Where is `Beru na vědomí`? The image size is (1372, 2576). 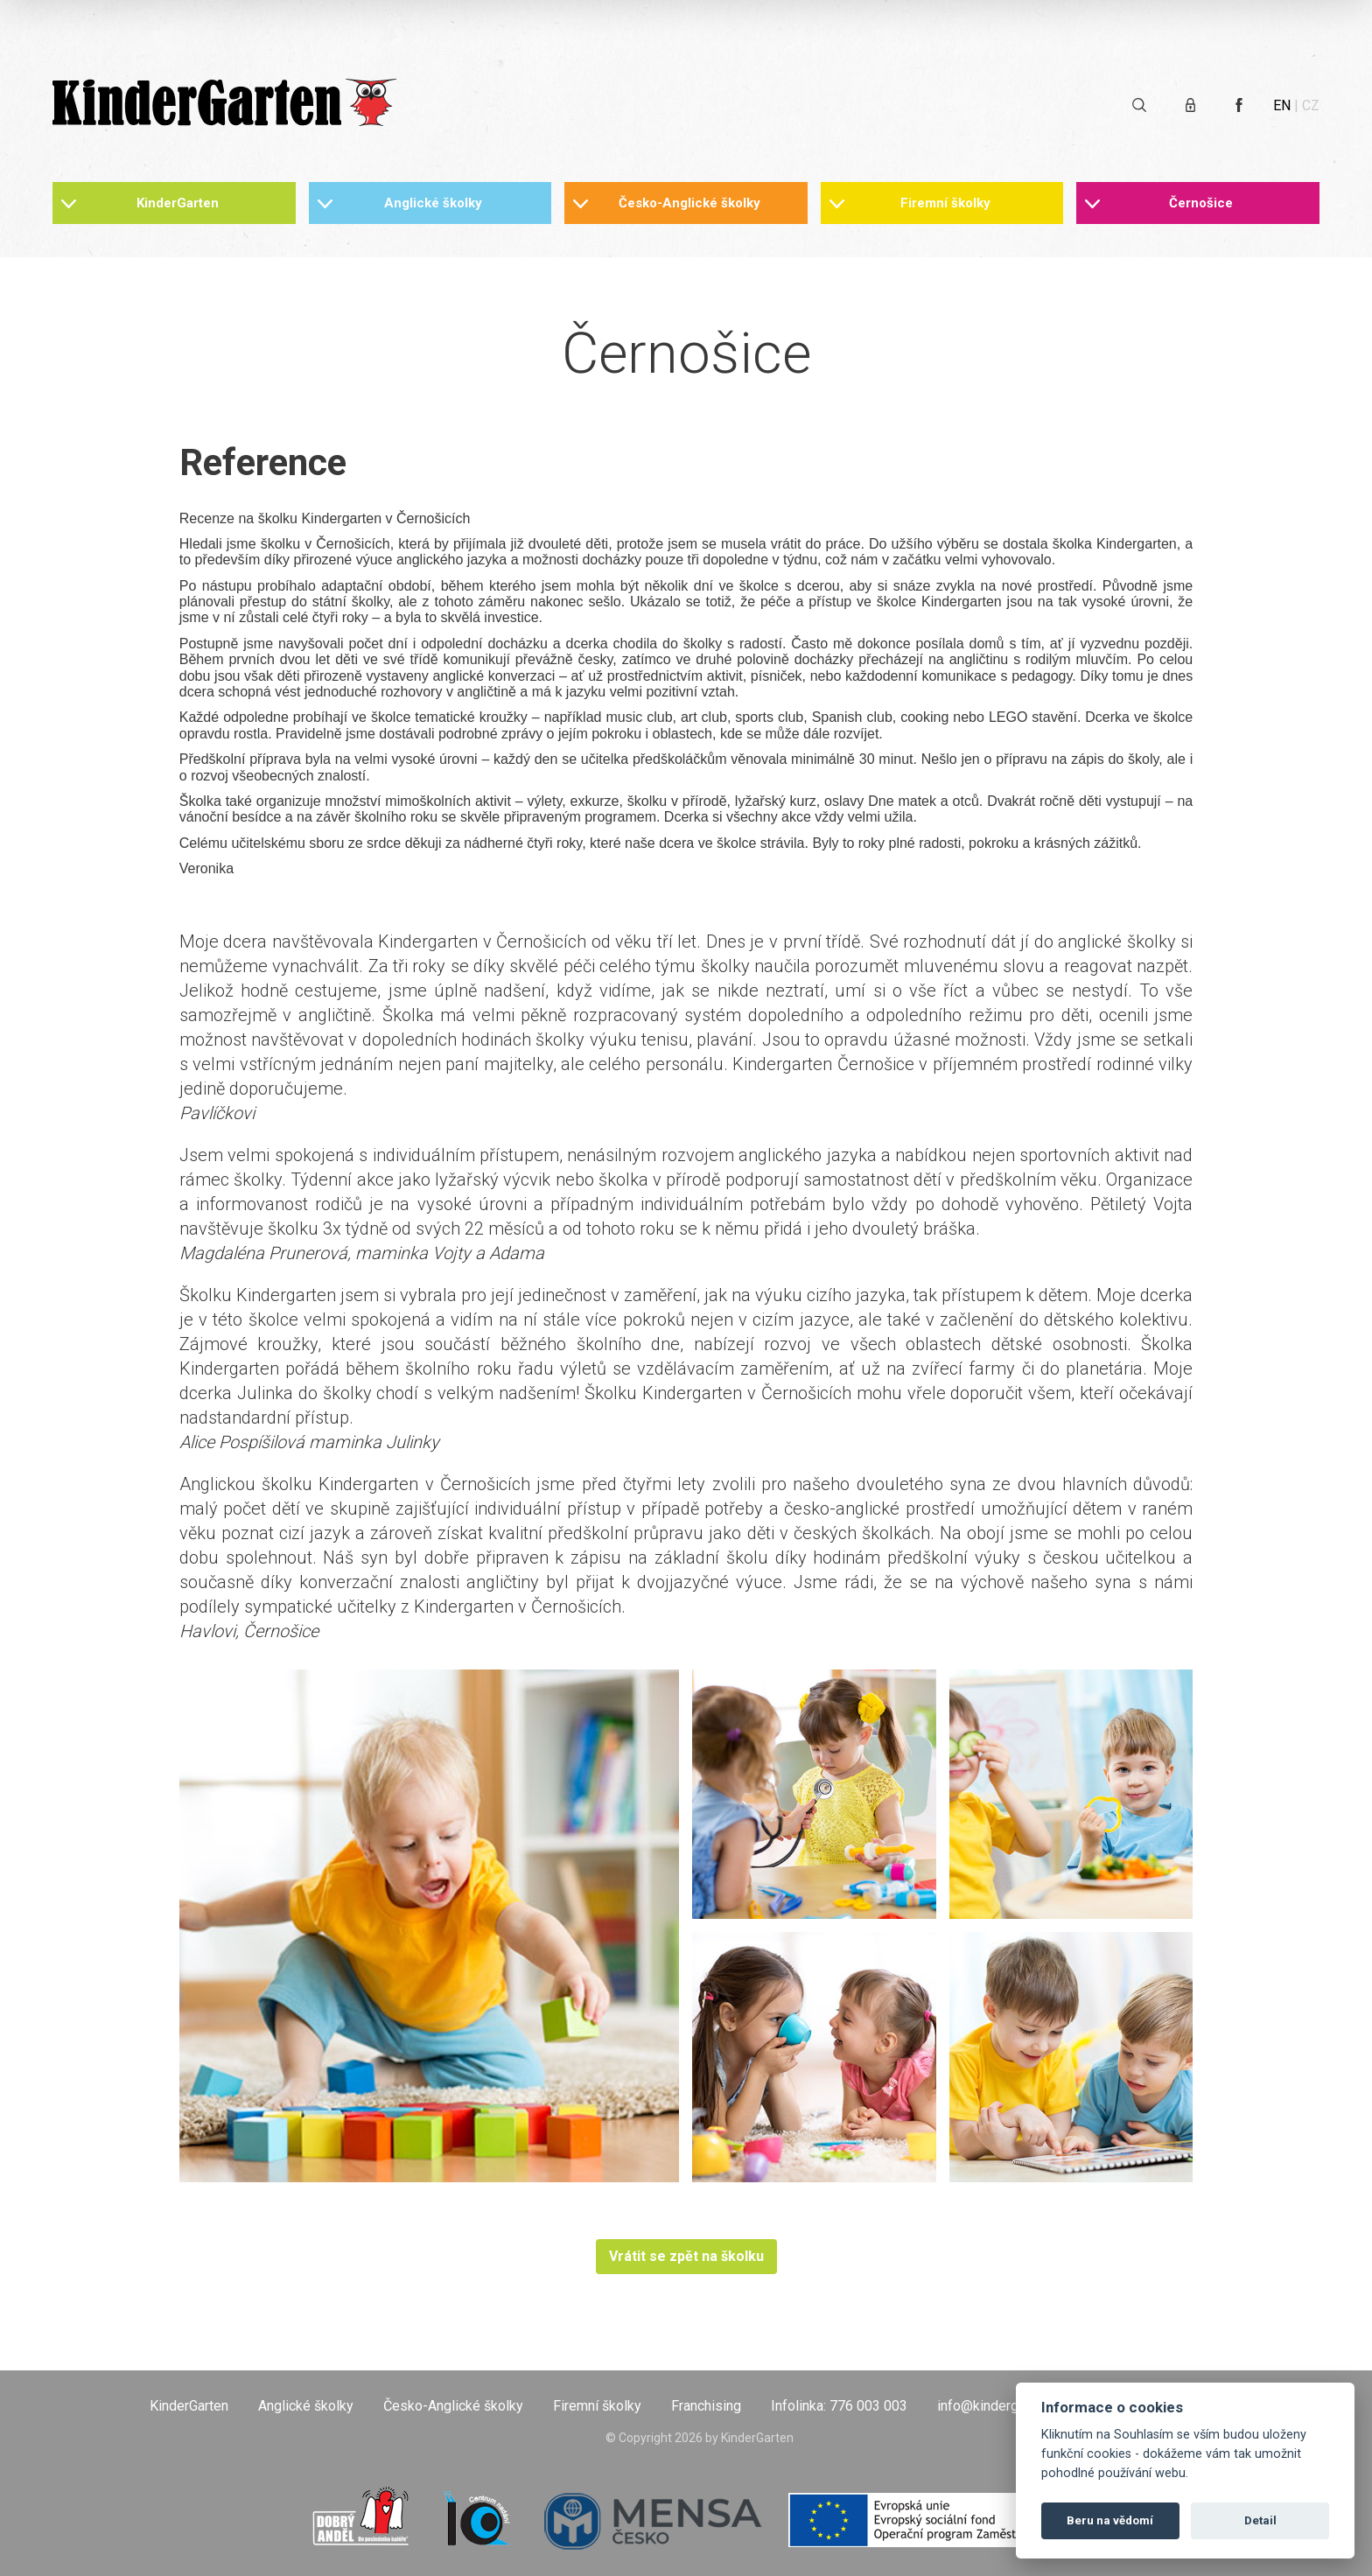
Beru na vědomí is located at coordinates (1110, 2520).